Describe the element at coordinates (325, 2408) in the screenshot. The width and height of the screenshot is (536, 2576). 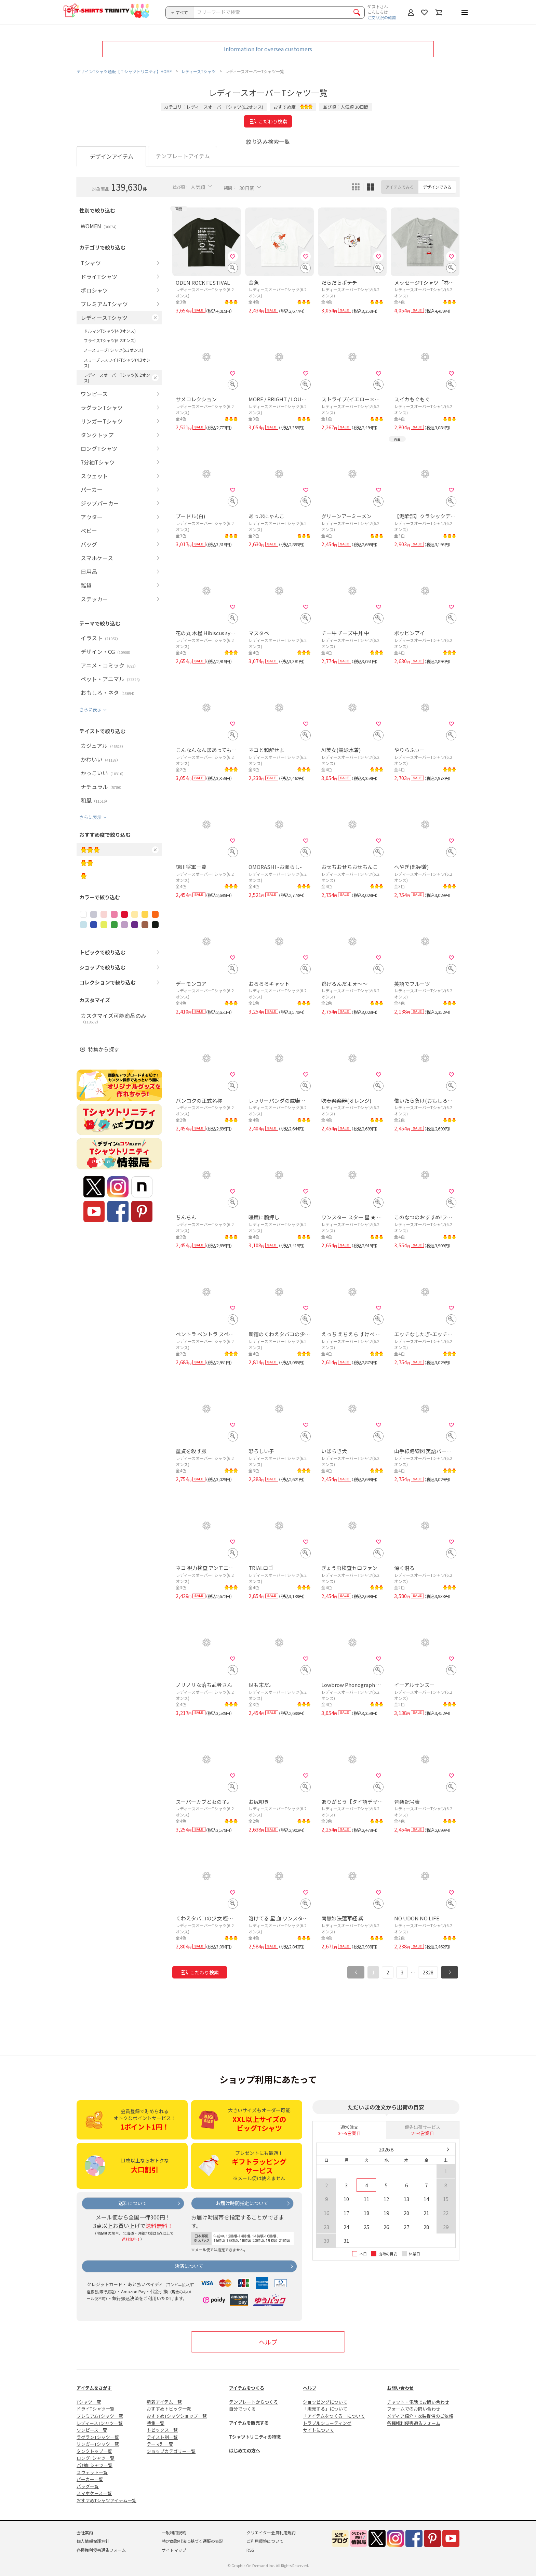
I see `「販売する」について` at that location.